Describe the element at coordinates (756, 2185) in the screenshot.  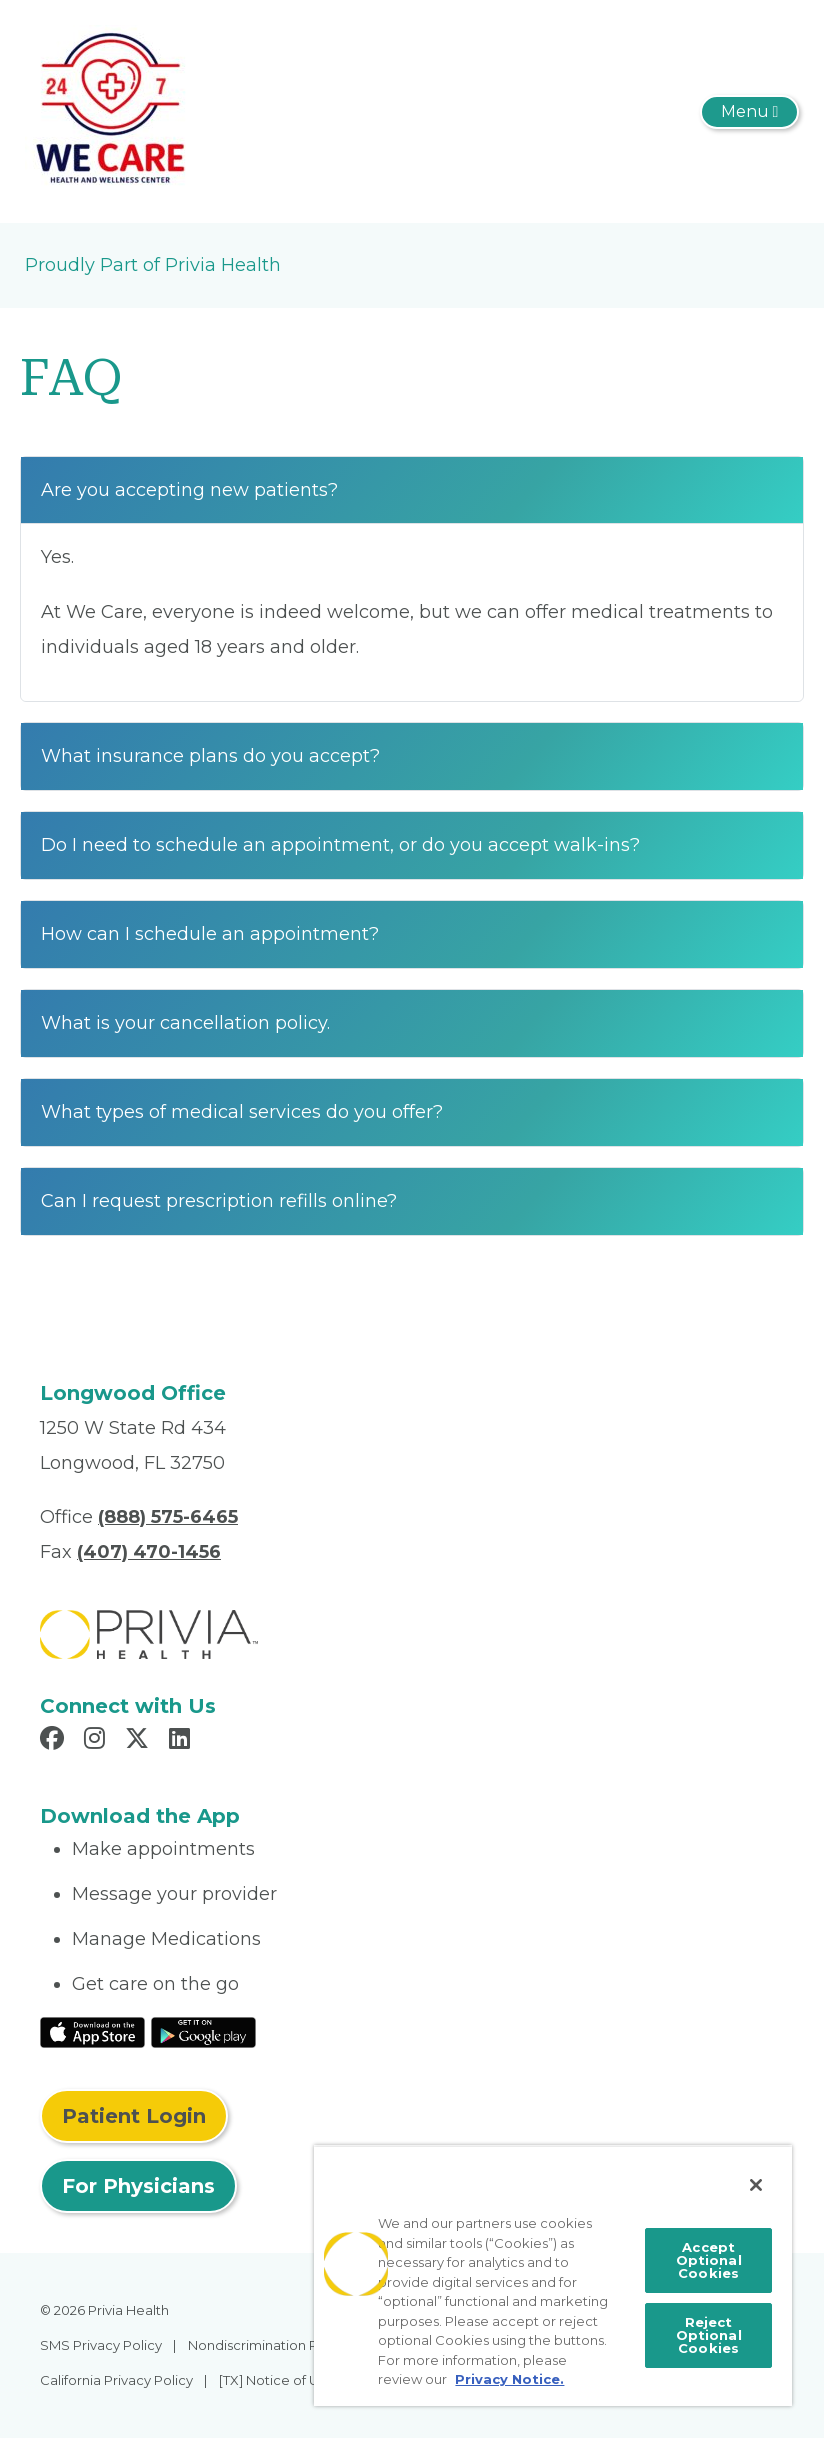
I see `[Close]` at that location.